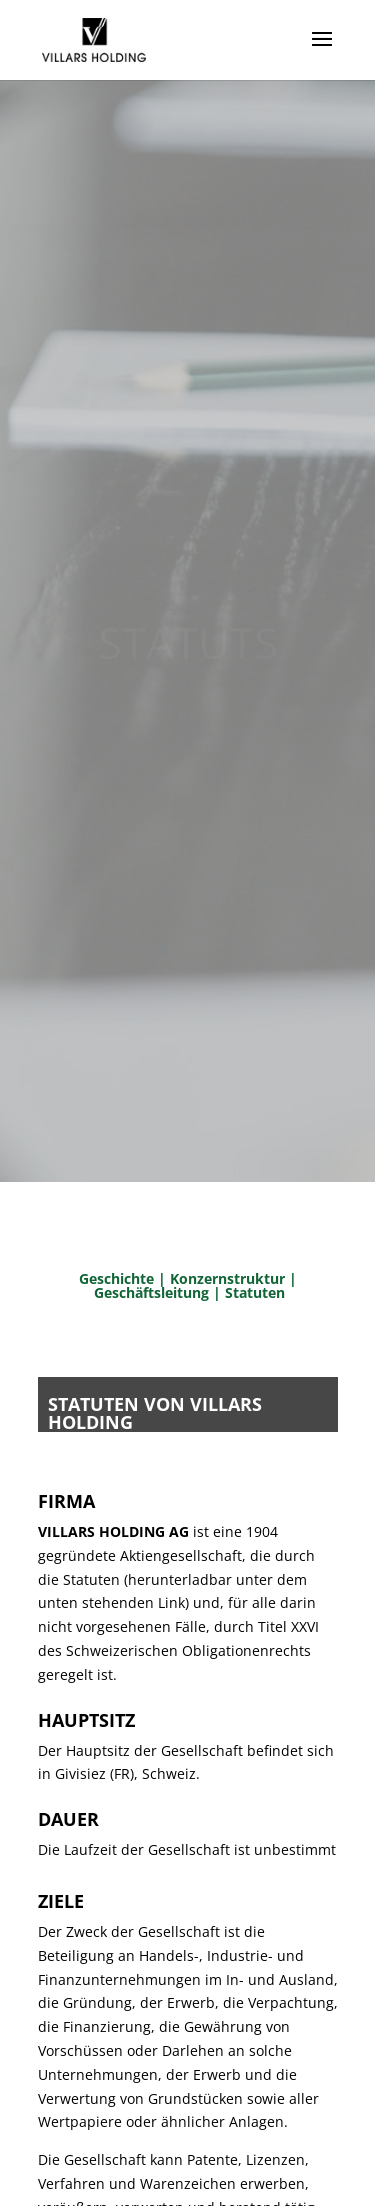 This screenshot has height=2206, width=375. I want to click on Statuten, so click(255, 1292).